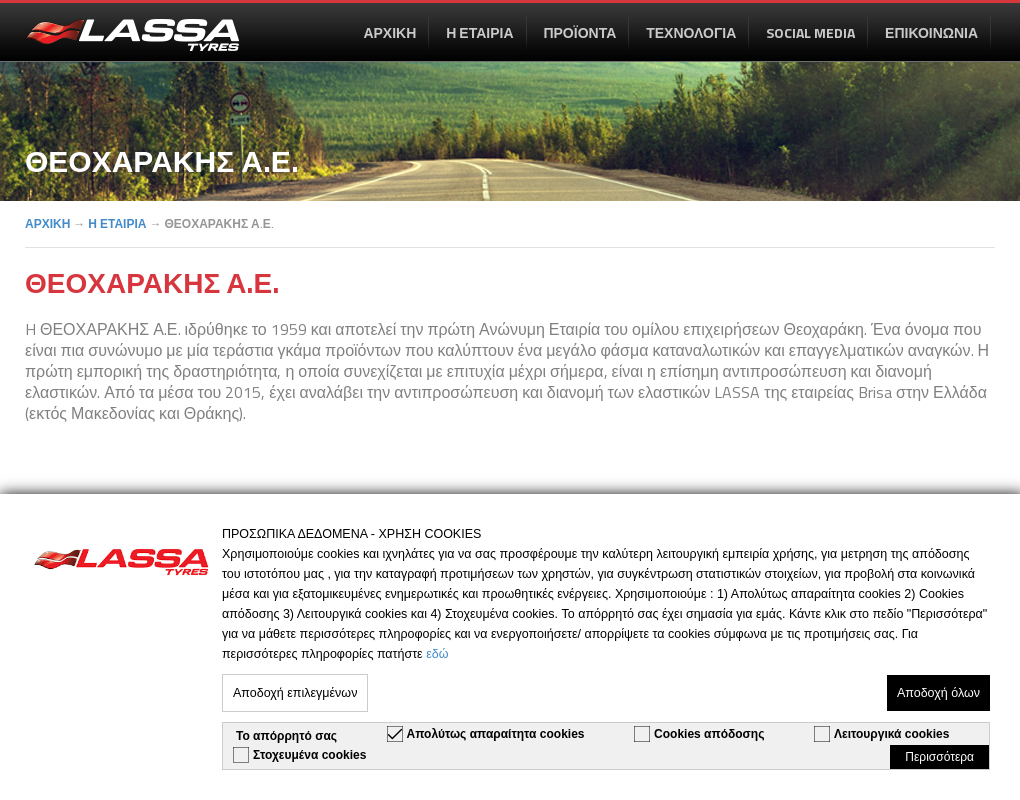  What do you see at coordinates (579, 32) in the screenshot?
I see `ΠΡΟΪΟΝΤΑ` at bounding box center [579, 32].